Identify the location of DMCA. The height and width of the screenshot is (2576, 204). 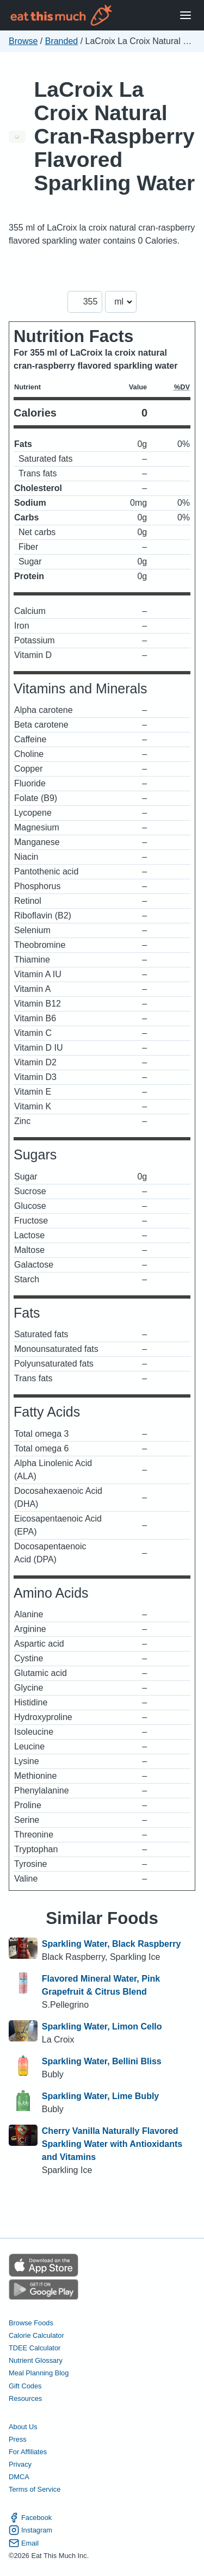
(19, 2477).